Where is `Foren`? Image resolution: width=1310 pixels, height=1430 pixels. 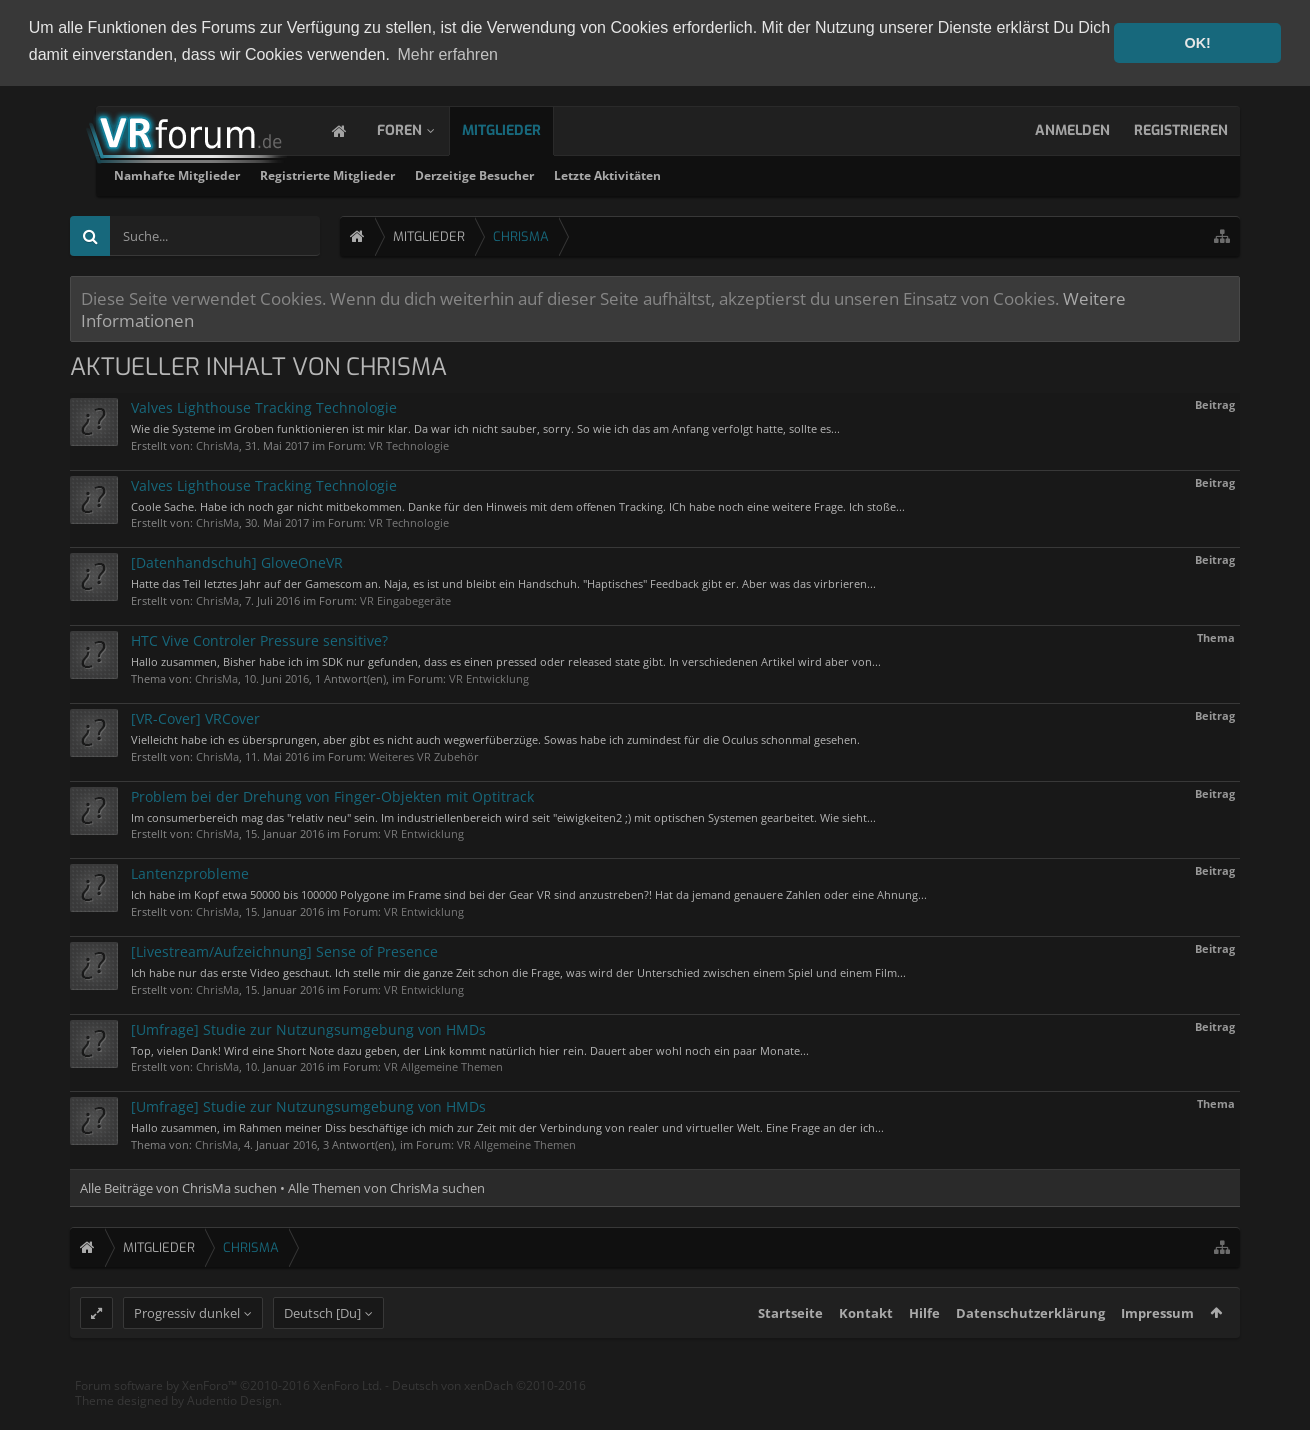
Foren is located at coordinates (419, 129).